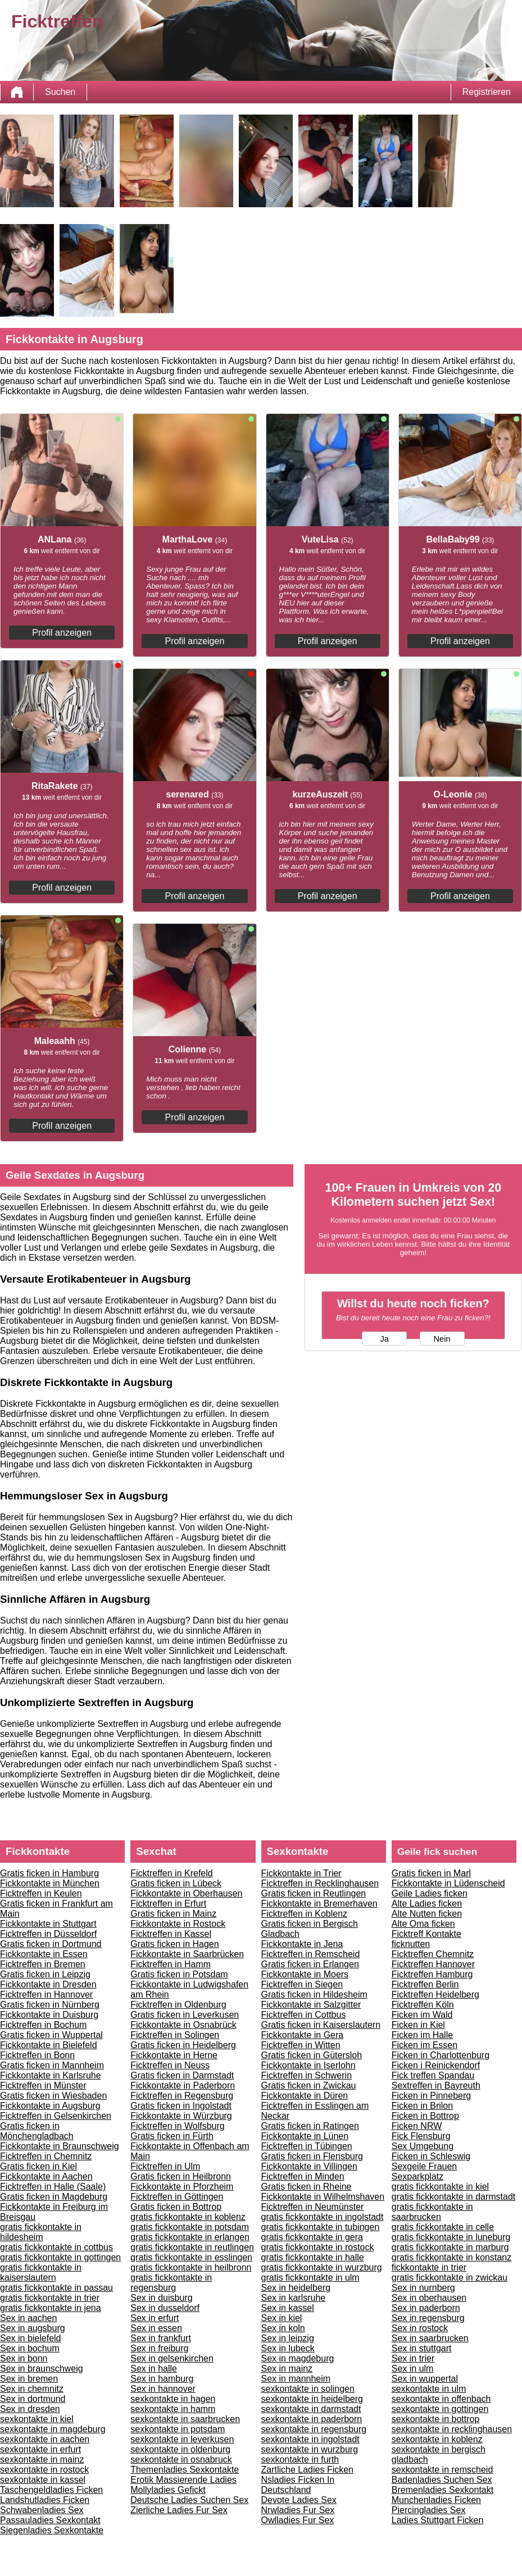 The width and height of the screenshot is (522, 2576). What do you see at coordinates (303, 2014) in the screenshot?
I see `Ficktreffen in Cottbus` at bounding box center [303, 2014].